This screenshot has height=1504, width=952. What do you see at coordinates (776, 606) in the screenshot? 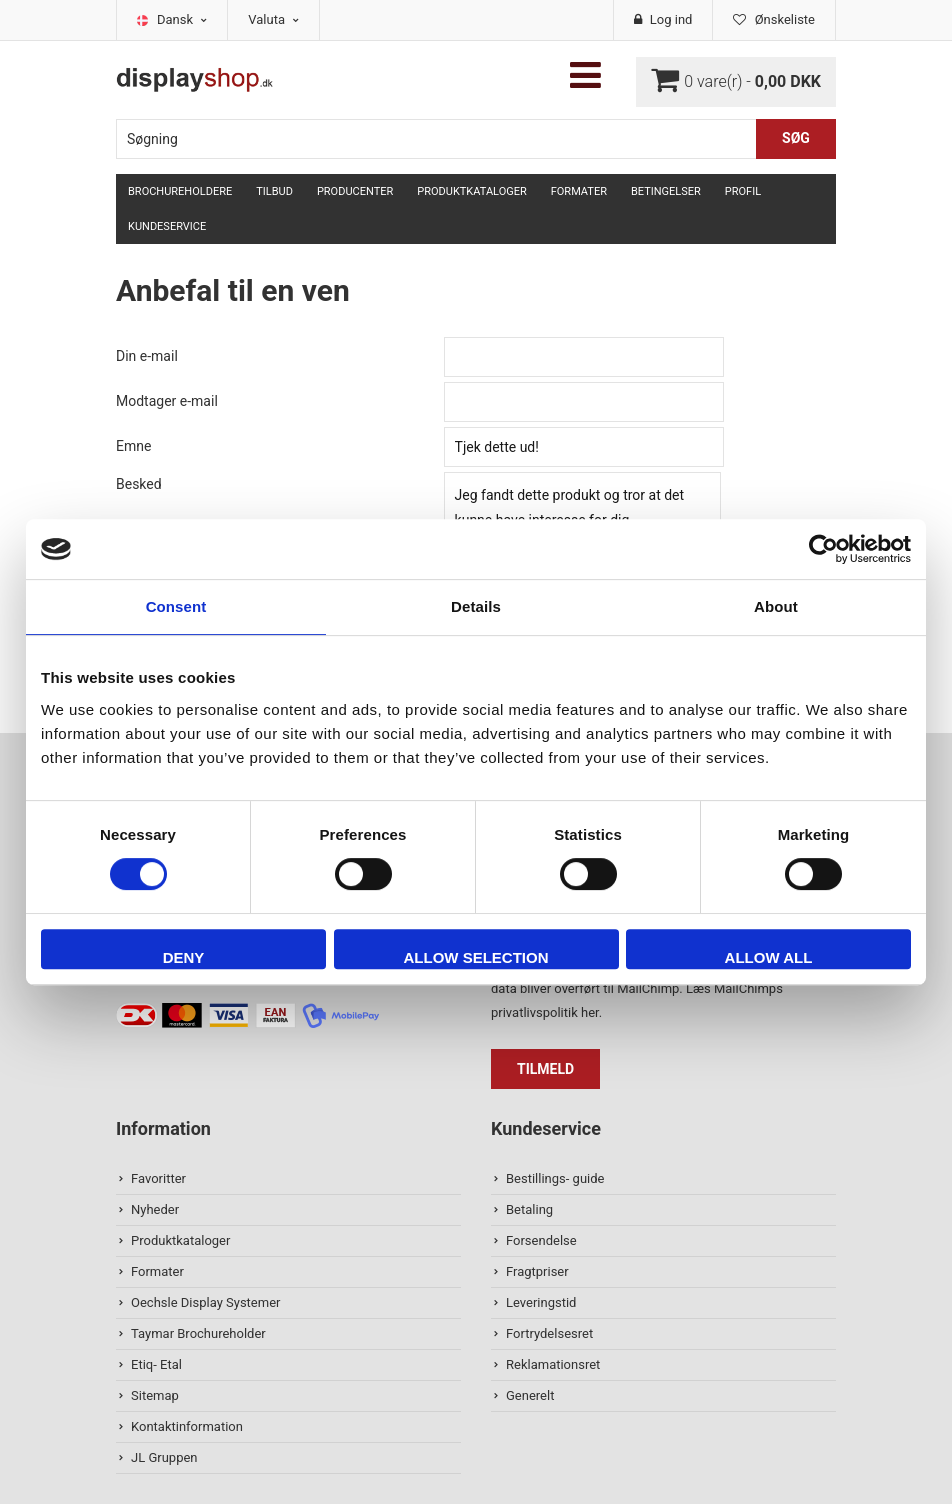
I see `About [tab]` at bounding box center [776, 606].